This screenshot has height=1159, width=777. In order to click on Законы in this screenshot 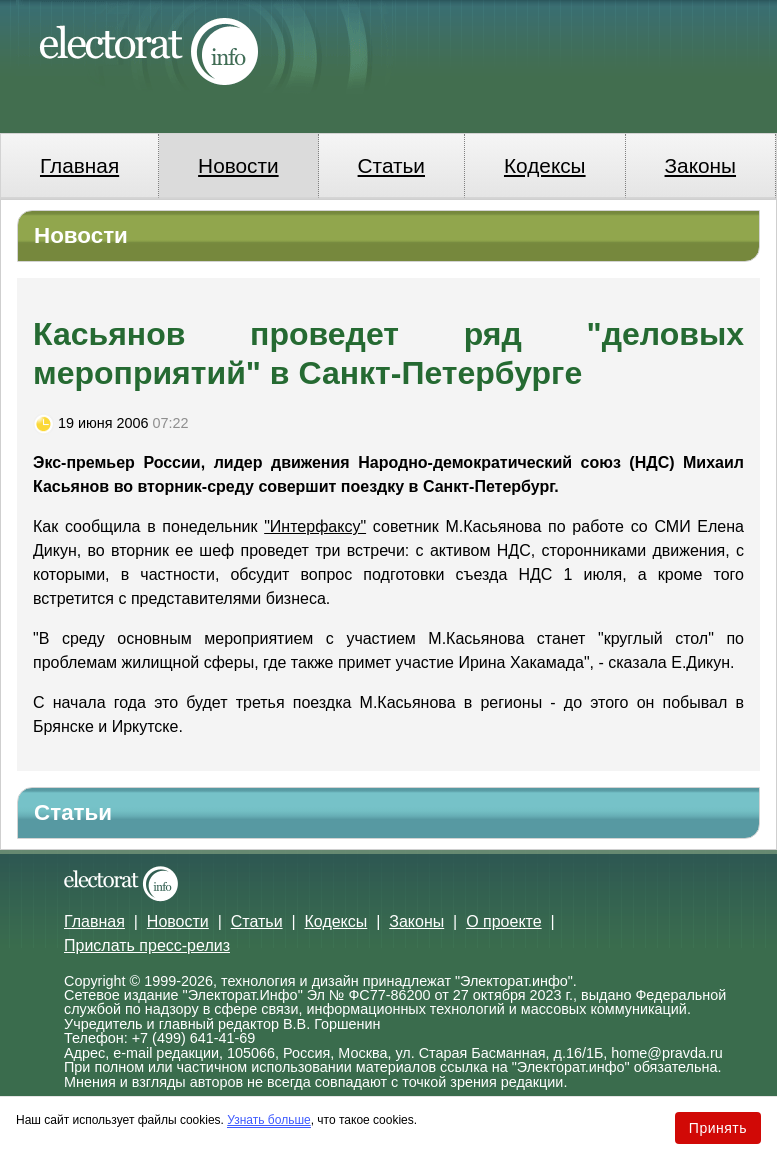, I will do `click(700, 165)`.